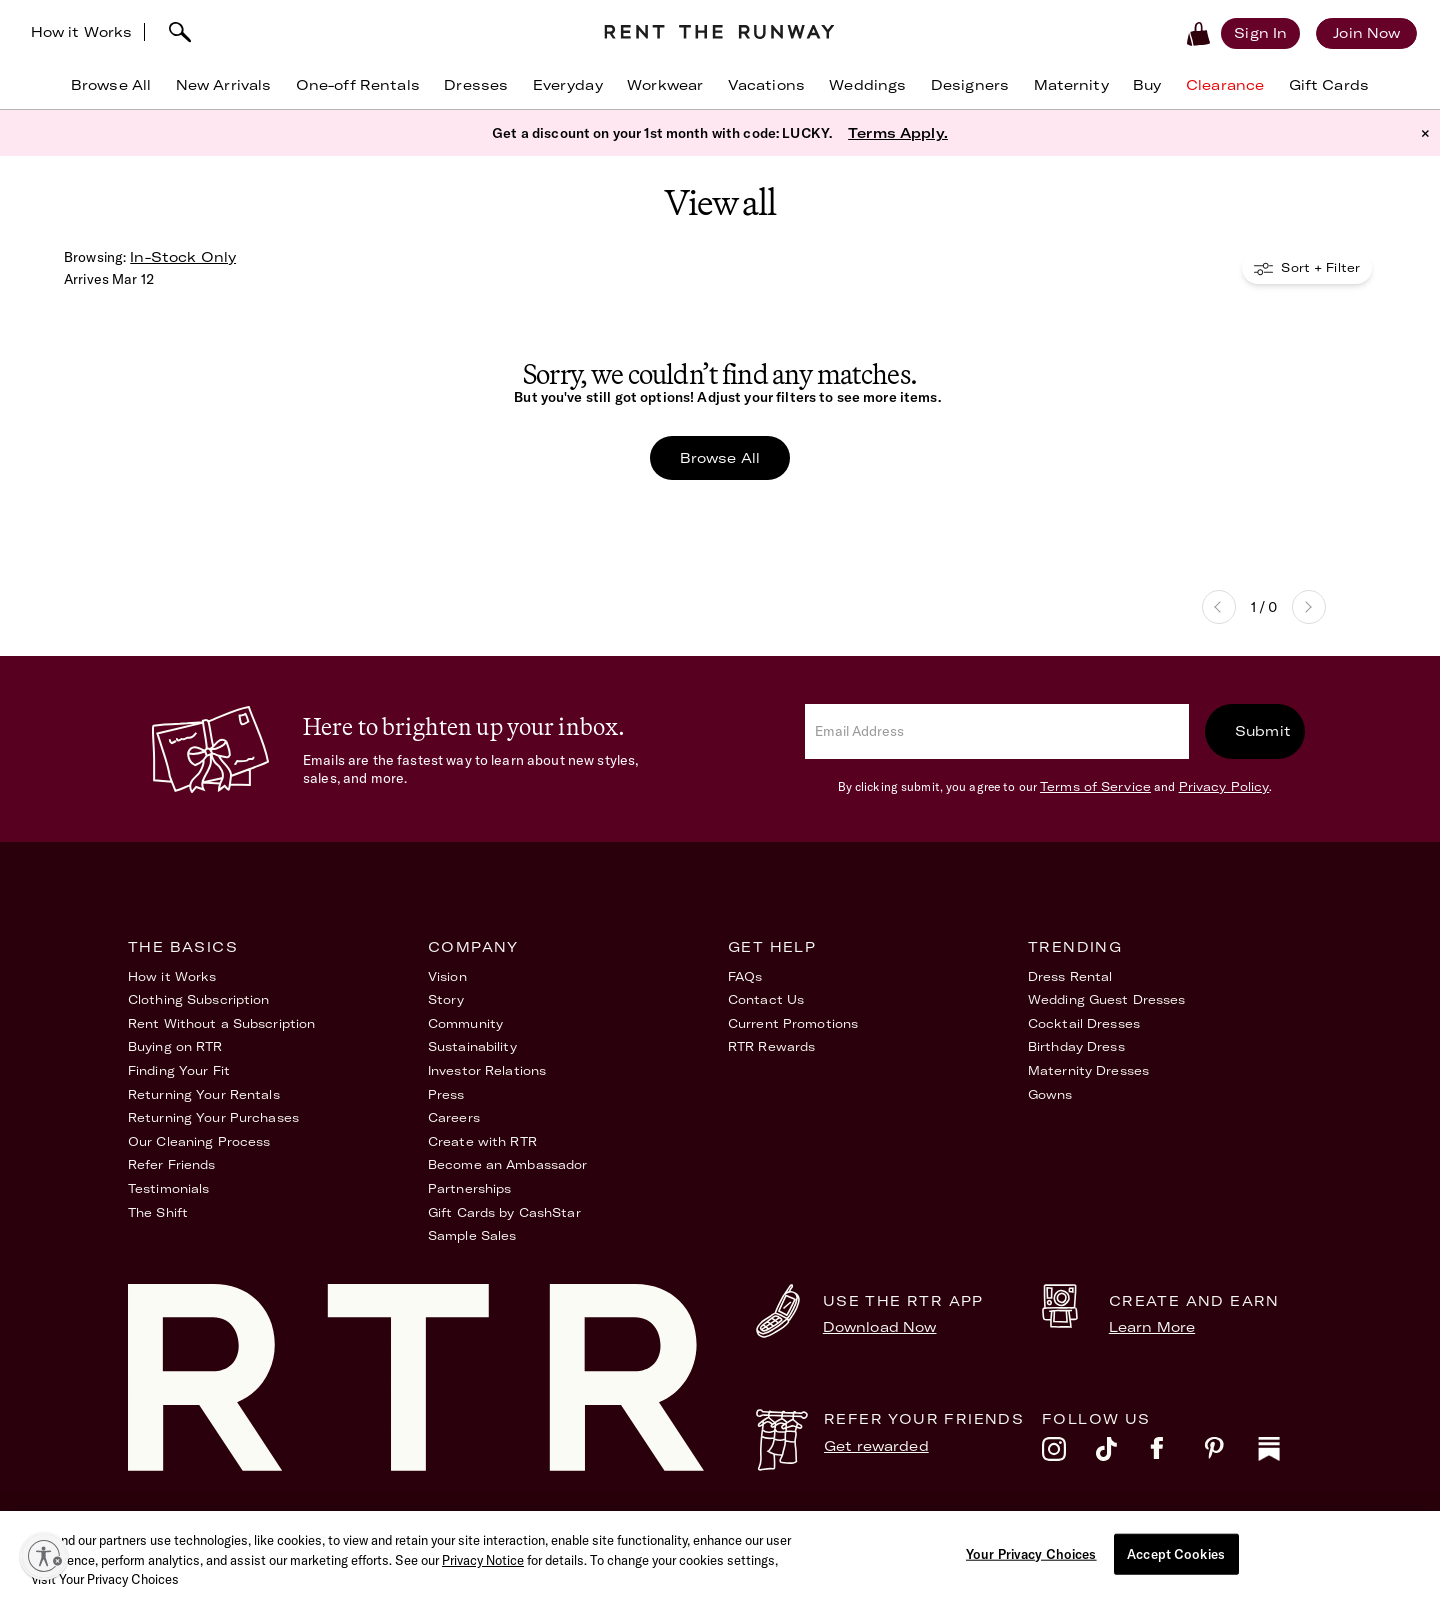 This screenshot has height=1600, width=1440. Describe the element at coordinates (469, 1190) in the screenshot. I see `Partnerships` at that location.